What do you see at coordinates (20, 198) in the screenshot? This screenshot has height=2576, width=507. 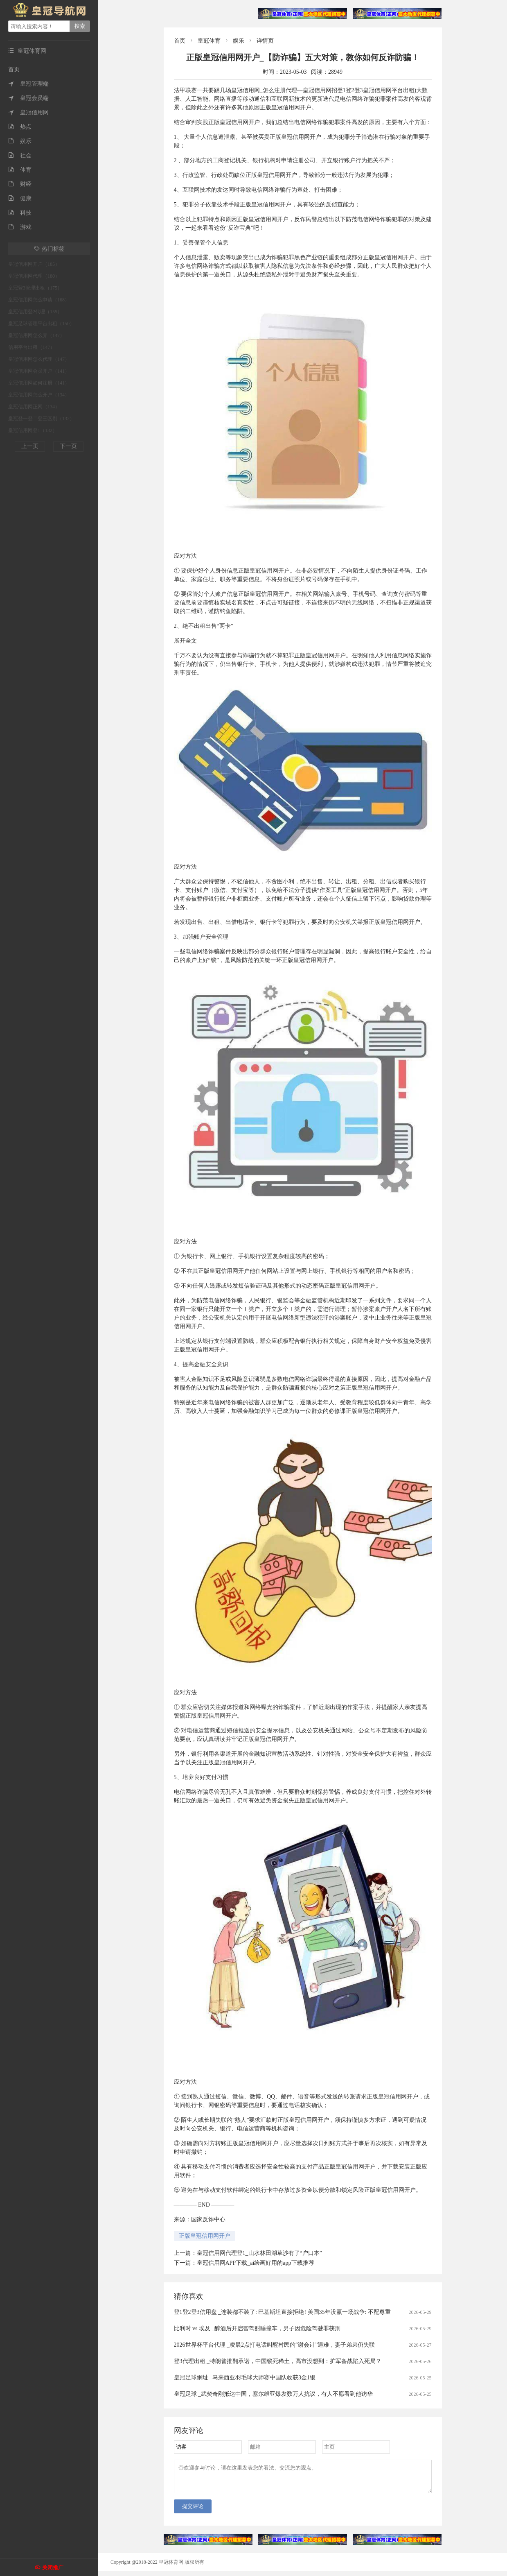 I see `健康` at bounding box center [20, 198].